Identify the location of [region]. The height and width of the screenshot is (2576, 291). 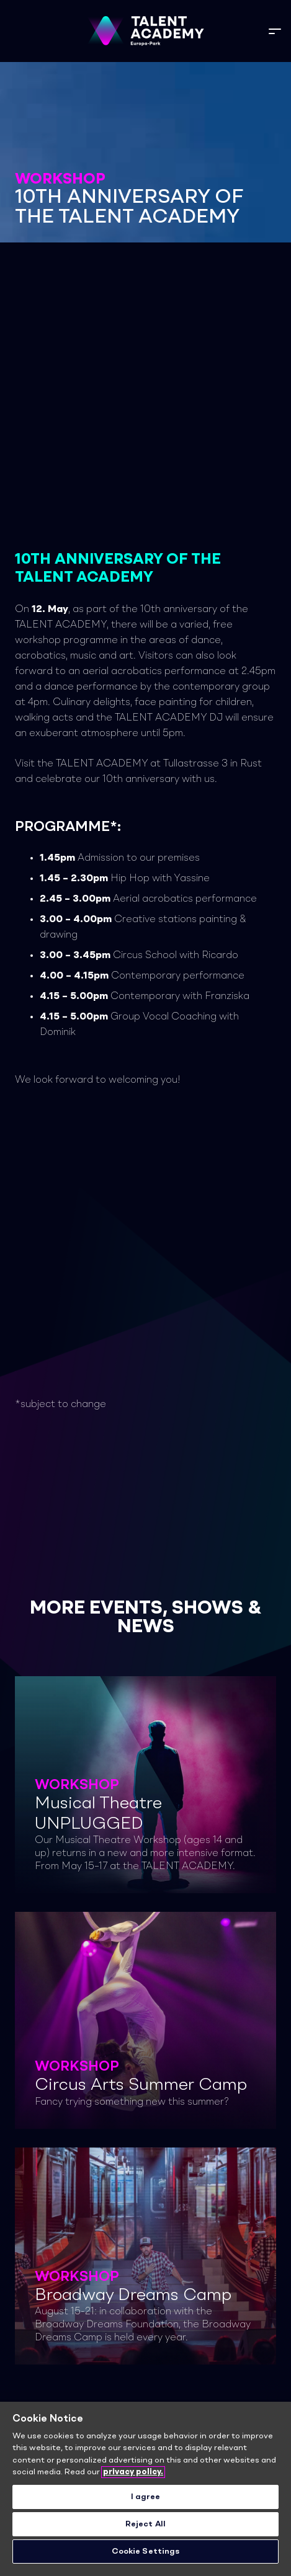
(145, 2489).